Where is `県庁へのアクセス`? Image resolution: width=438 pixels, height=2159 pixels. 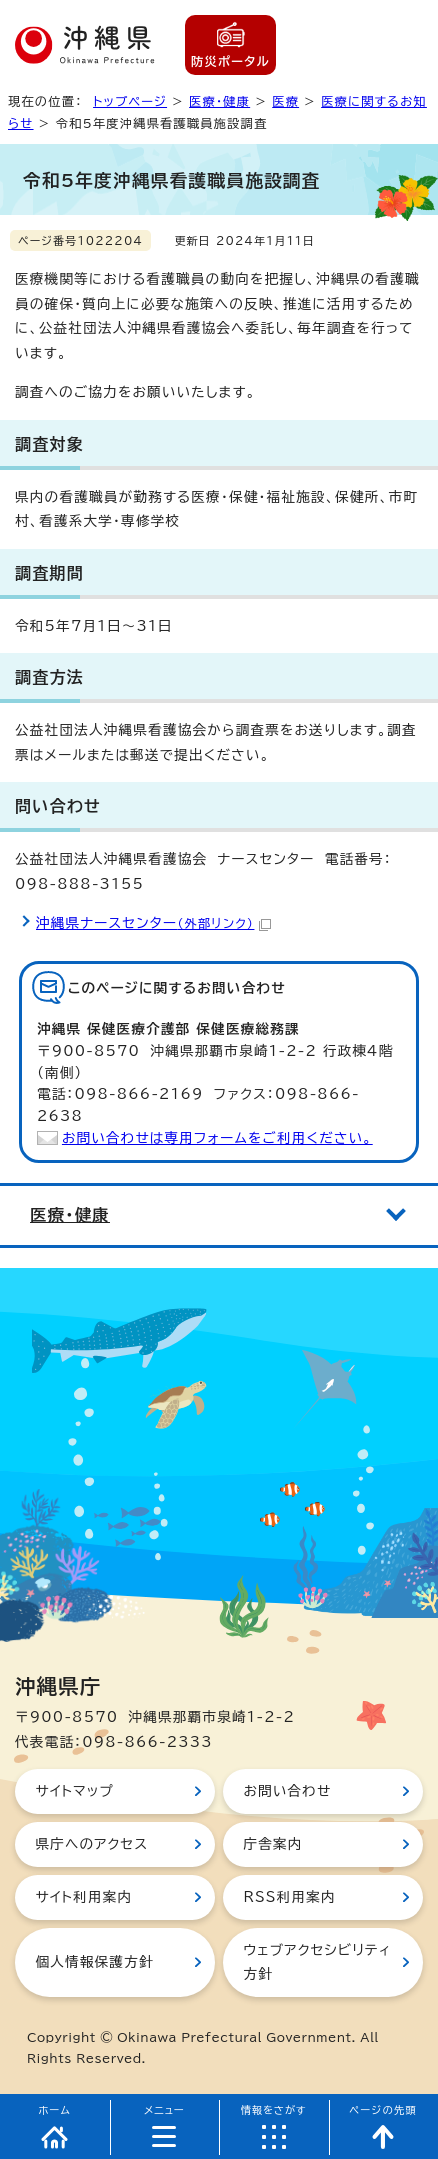 県庁へのアクセス is located at coordinates (91, 1844).